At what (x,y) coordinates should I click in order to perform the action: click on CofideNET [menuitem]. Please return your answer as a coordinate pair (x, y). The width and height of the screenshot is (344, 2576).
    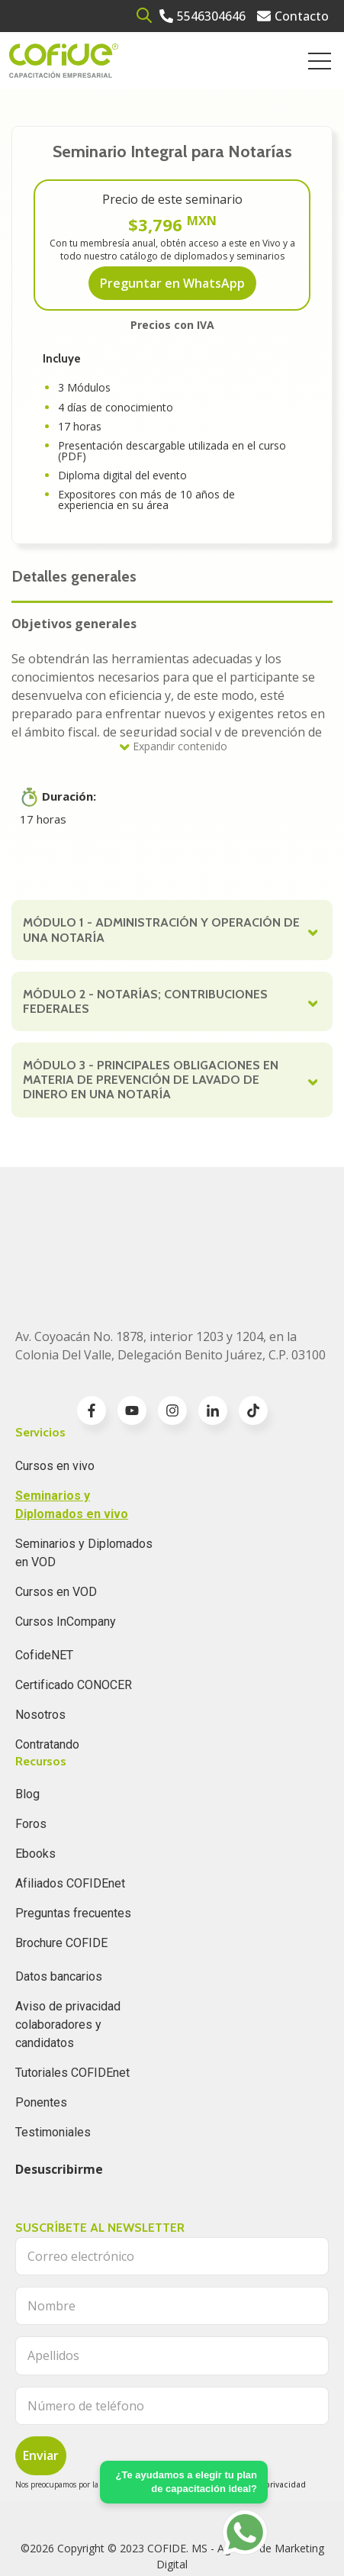
    Looking at the image, I should click on (44, 1579).